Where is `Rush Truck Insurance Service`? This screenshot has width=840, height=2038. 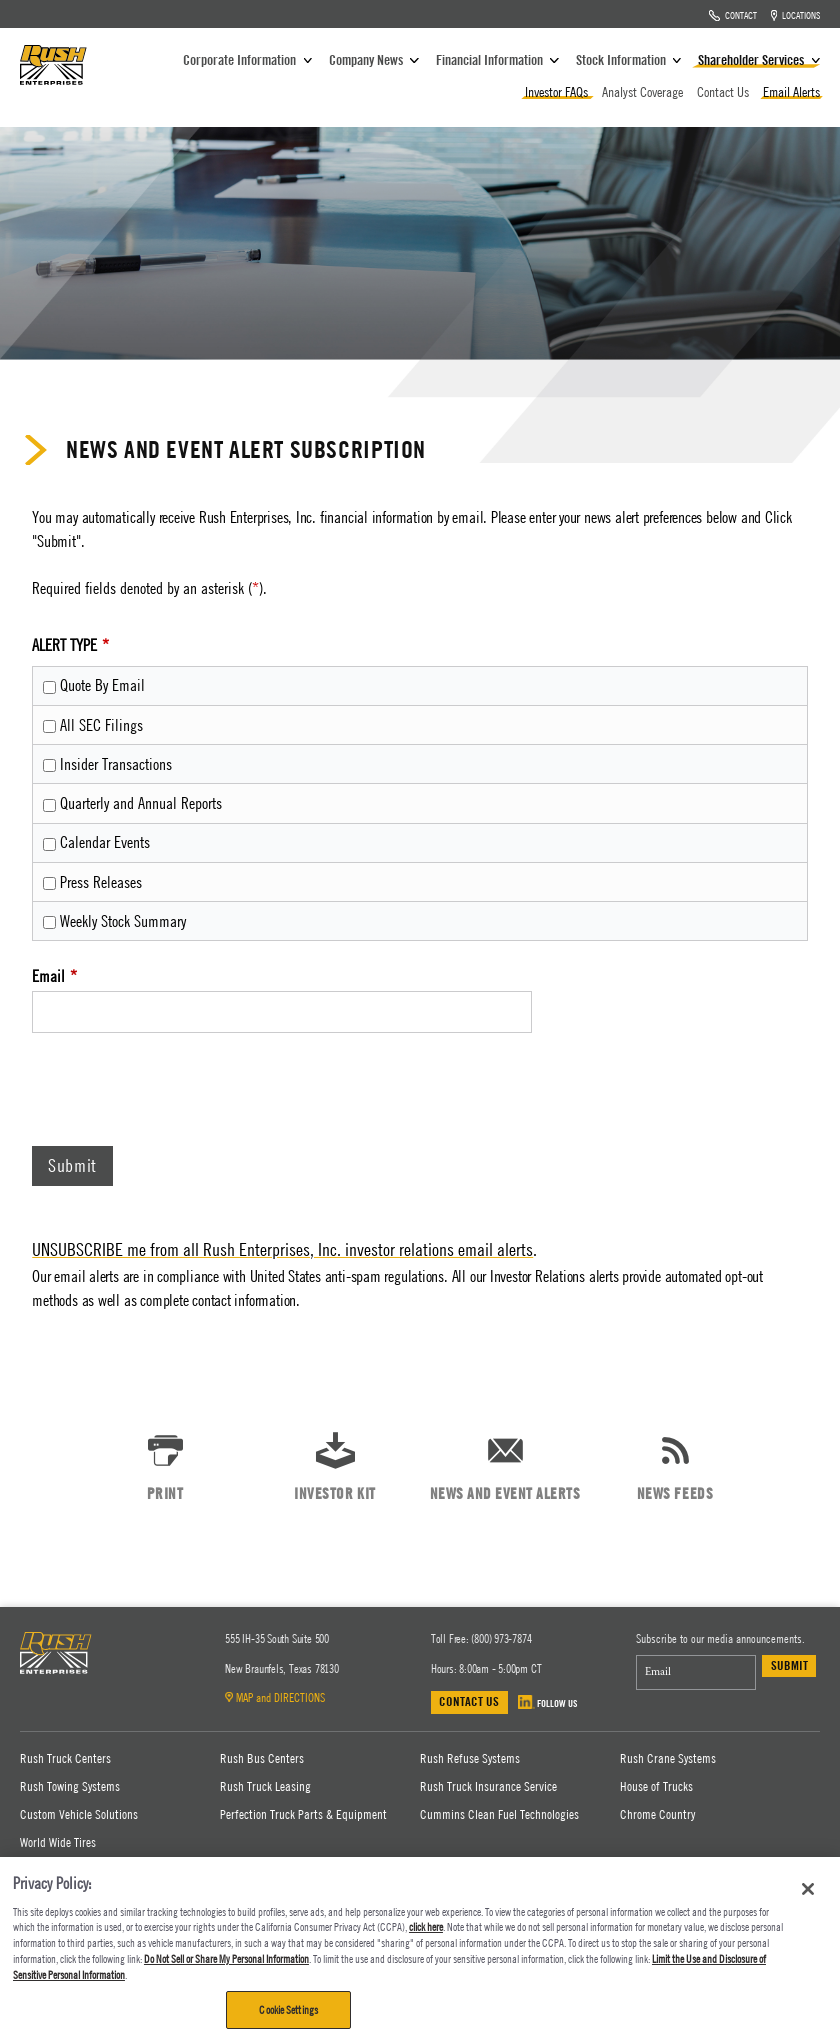
Rush Truck Insurance Service is located at coordinates (488, 1786).